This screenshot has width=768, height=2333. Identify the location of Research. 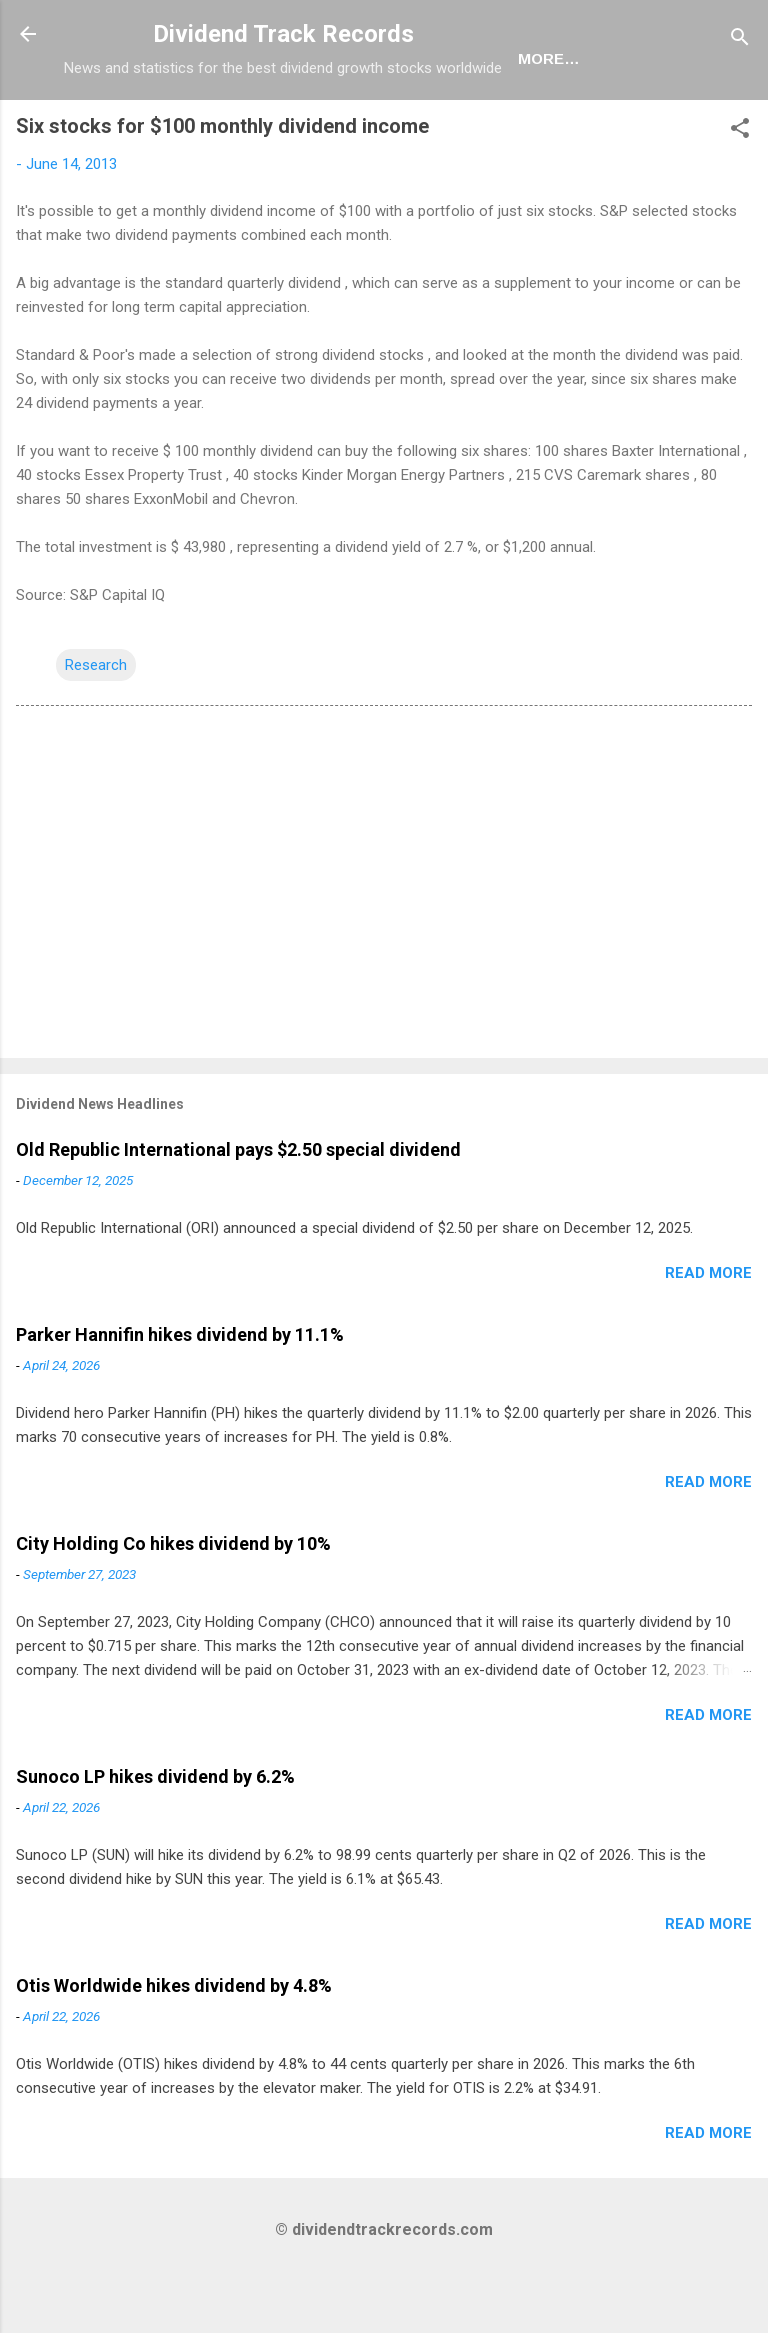
(96, 730).